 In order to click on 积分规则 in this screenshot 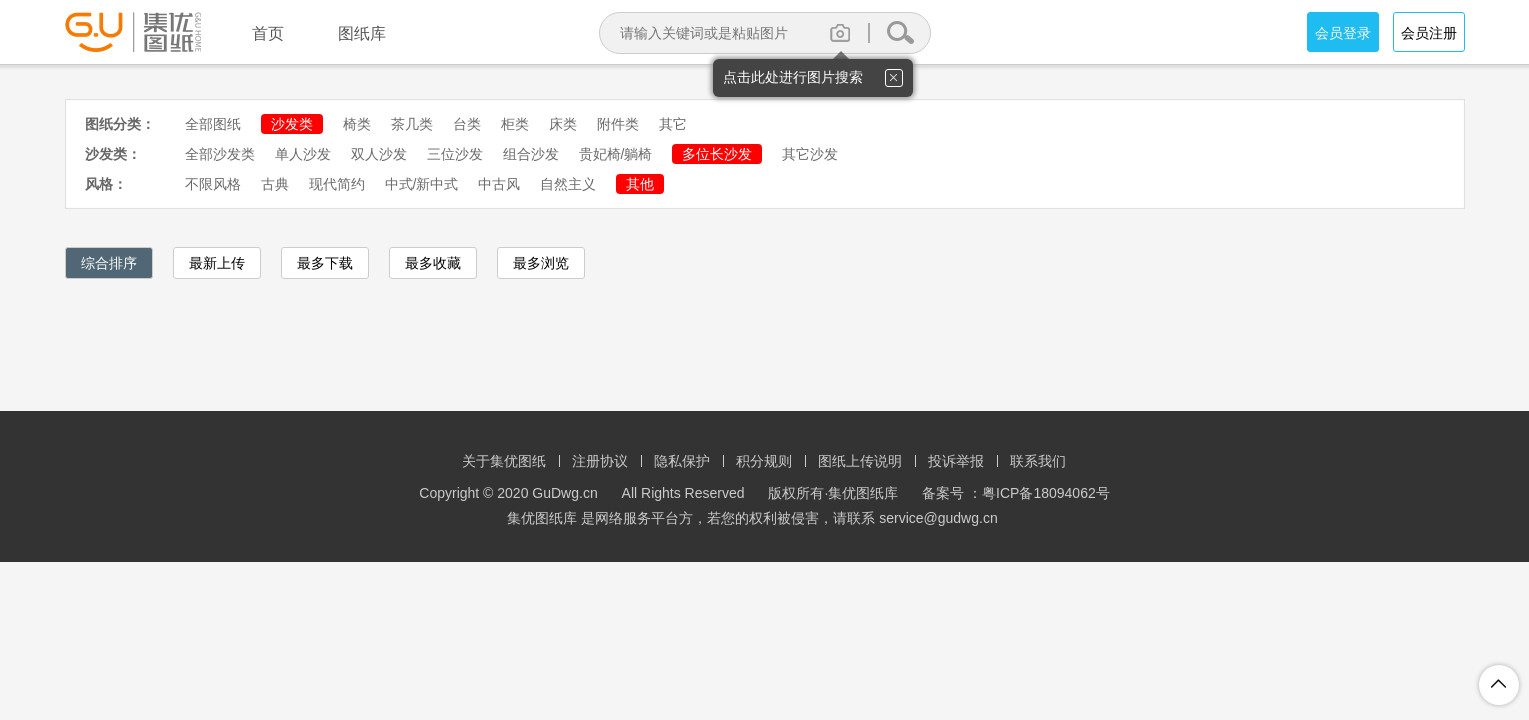, I will do `click(764, 461)`.